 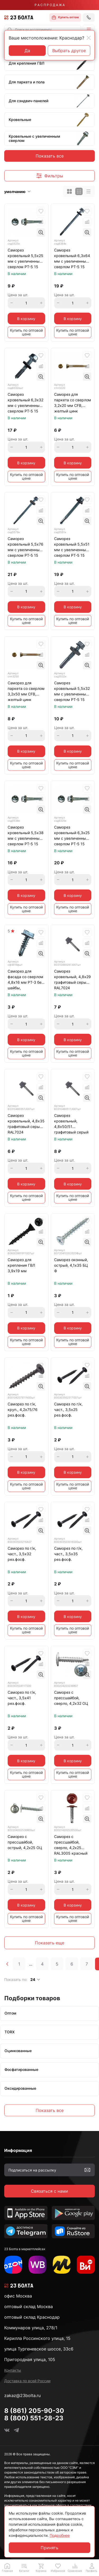 What do you see at coordinates (72, 259) in the screenshot?
I see `Саморез кровельный 6,3х64 мм с увеличенным сверлом РТ-5 15 мм, оцинкованный` at bounding box center [72, 259].